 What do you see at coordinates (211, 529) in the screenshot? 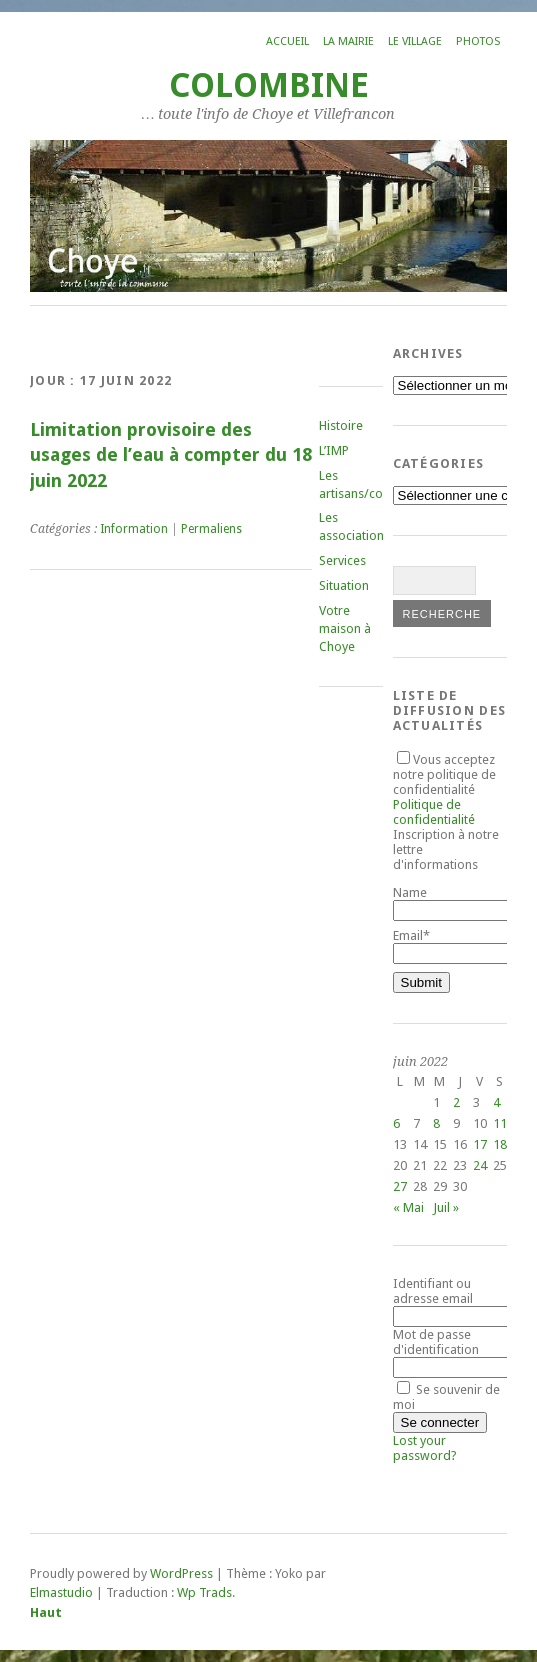
I see `Permaliens` at bounding box center [211, 529].